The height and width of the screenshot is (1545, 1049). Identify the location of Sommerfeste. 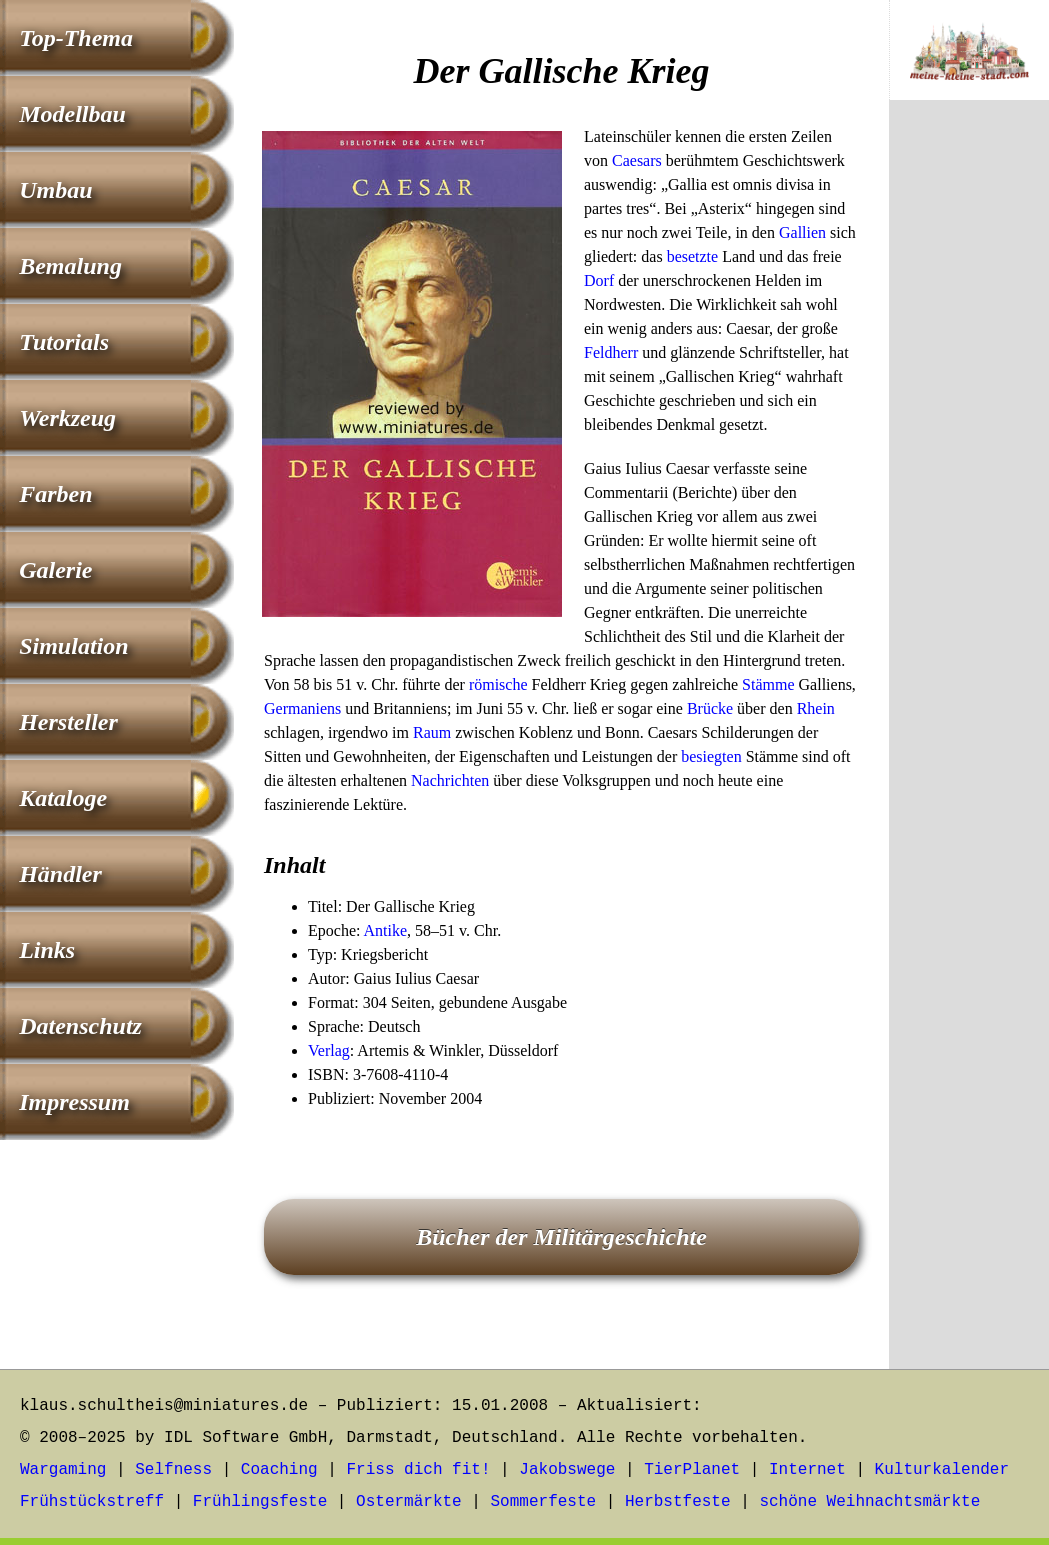
(544, 1502).